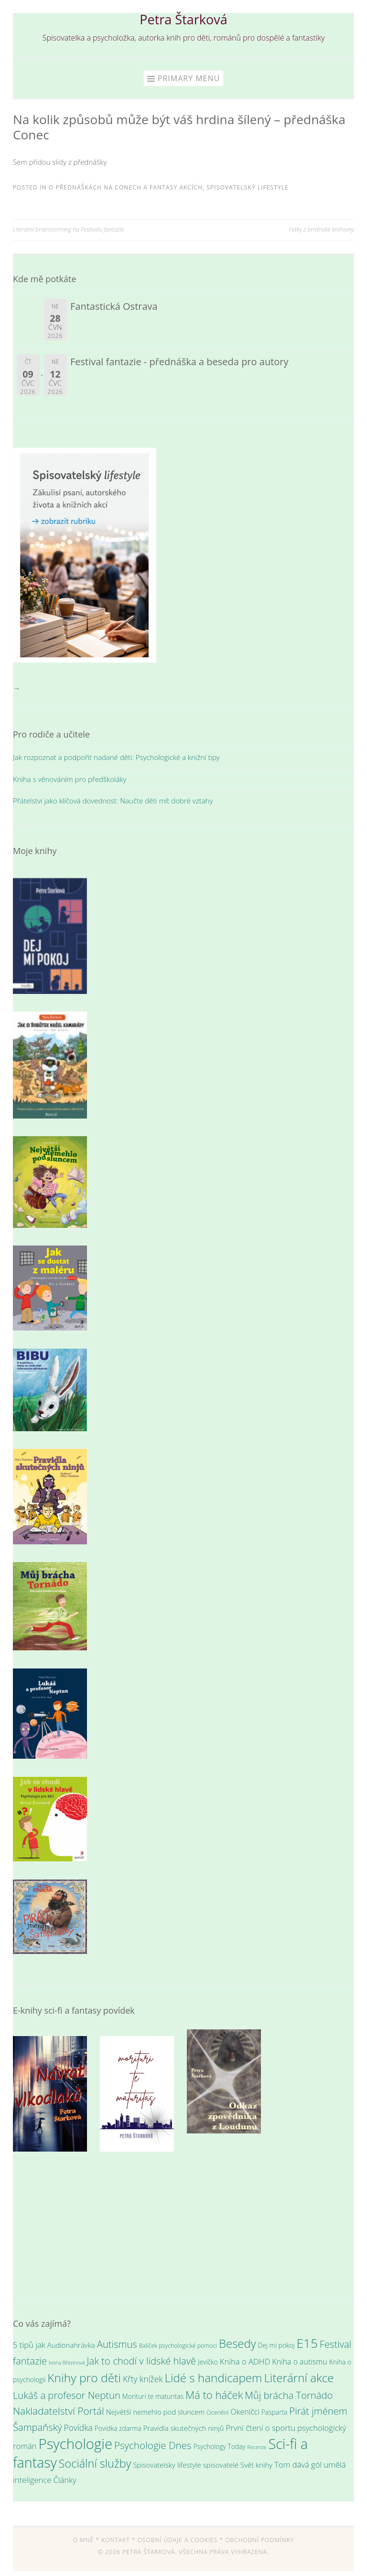  I want to click on Lukáš a profesor Neptun [Lukáš a profesor Neptun (13 položek)], so click(66, 2395).